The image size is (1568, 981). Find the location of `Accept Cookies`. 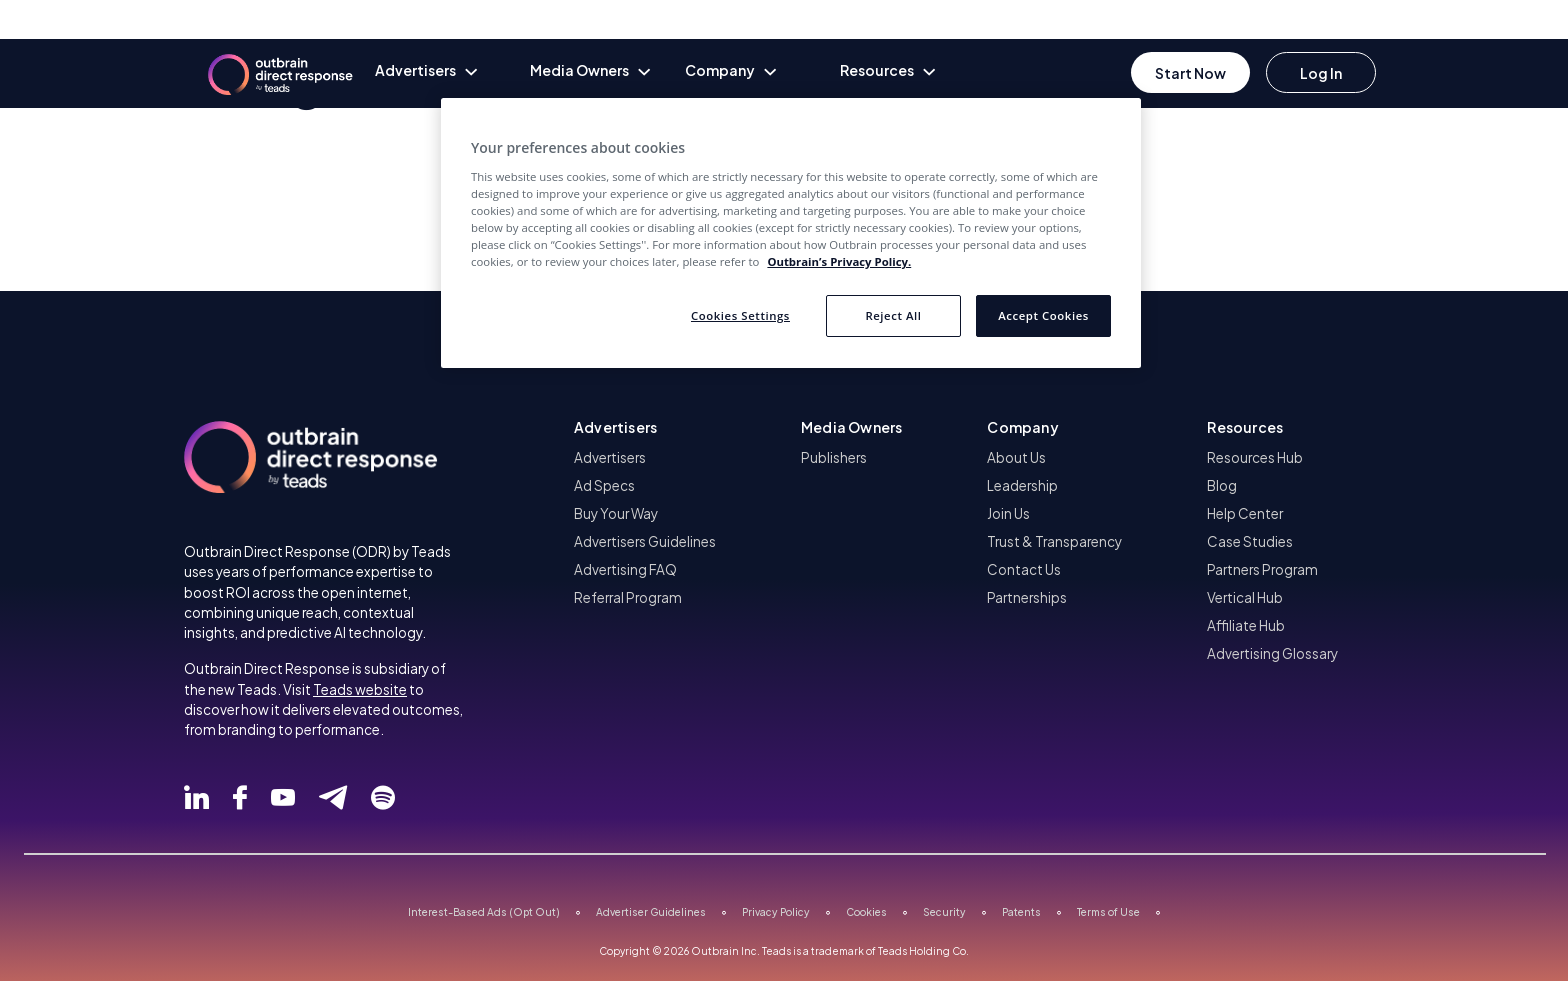

Accept Cookies is located at coordinates (1043, 315).